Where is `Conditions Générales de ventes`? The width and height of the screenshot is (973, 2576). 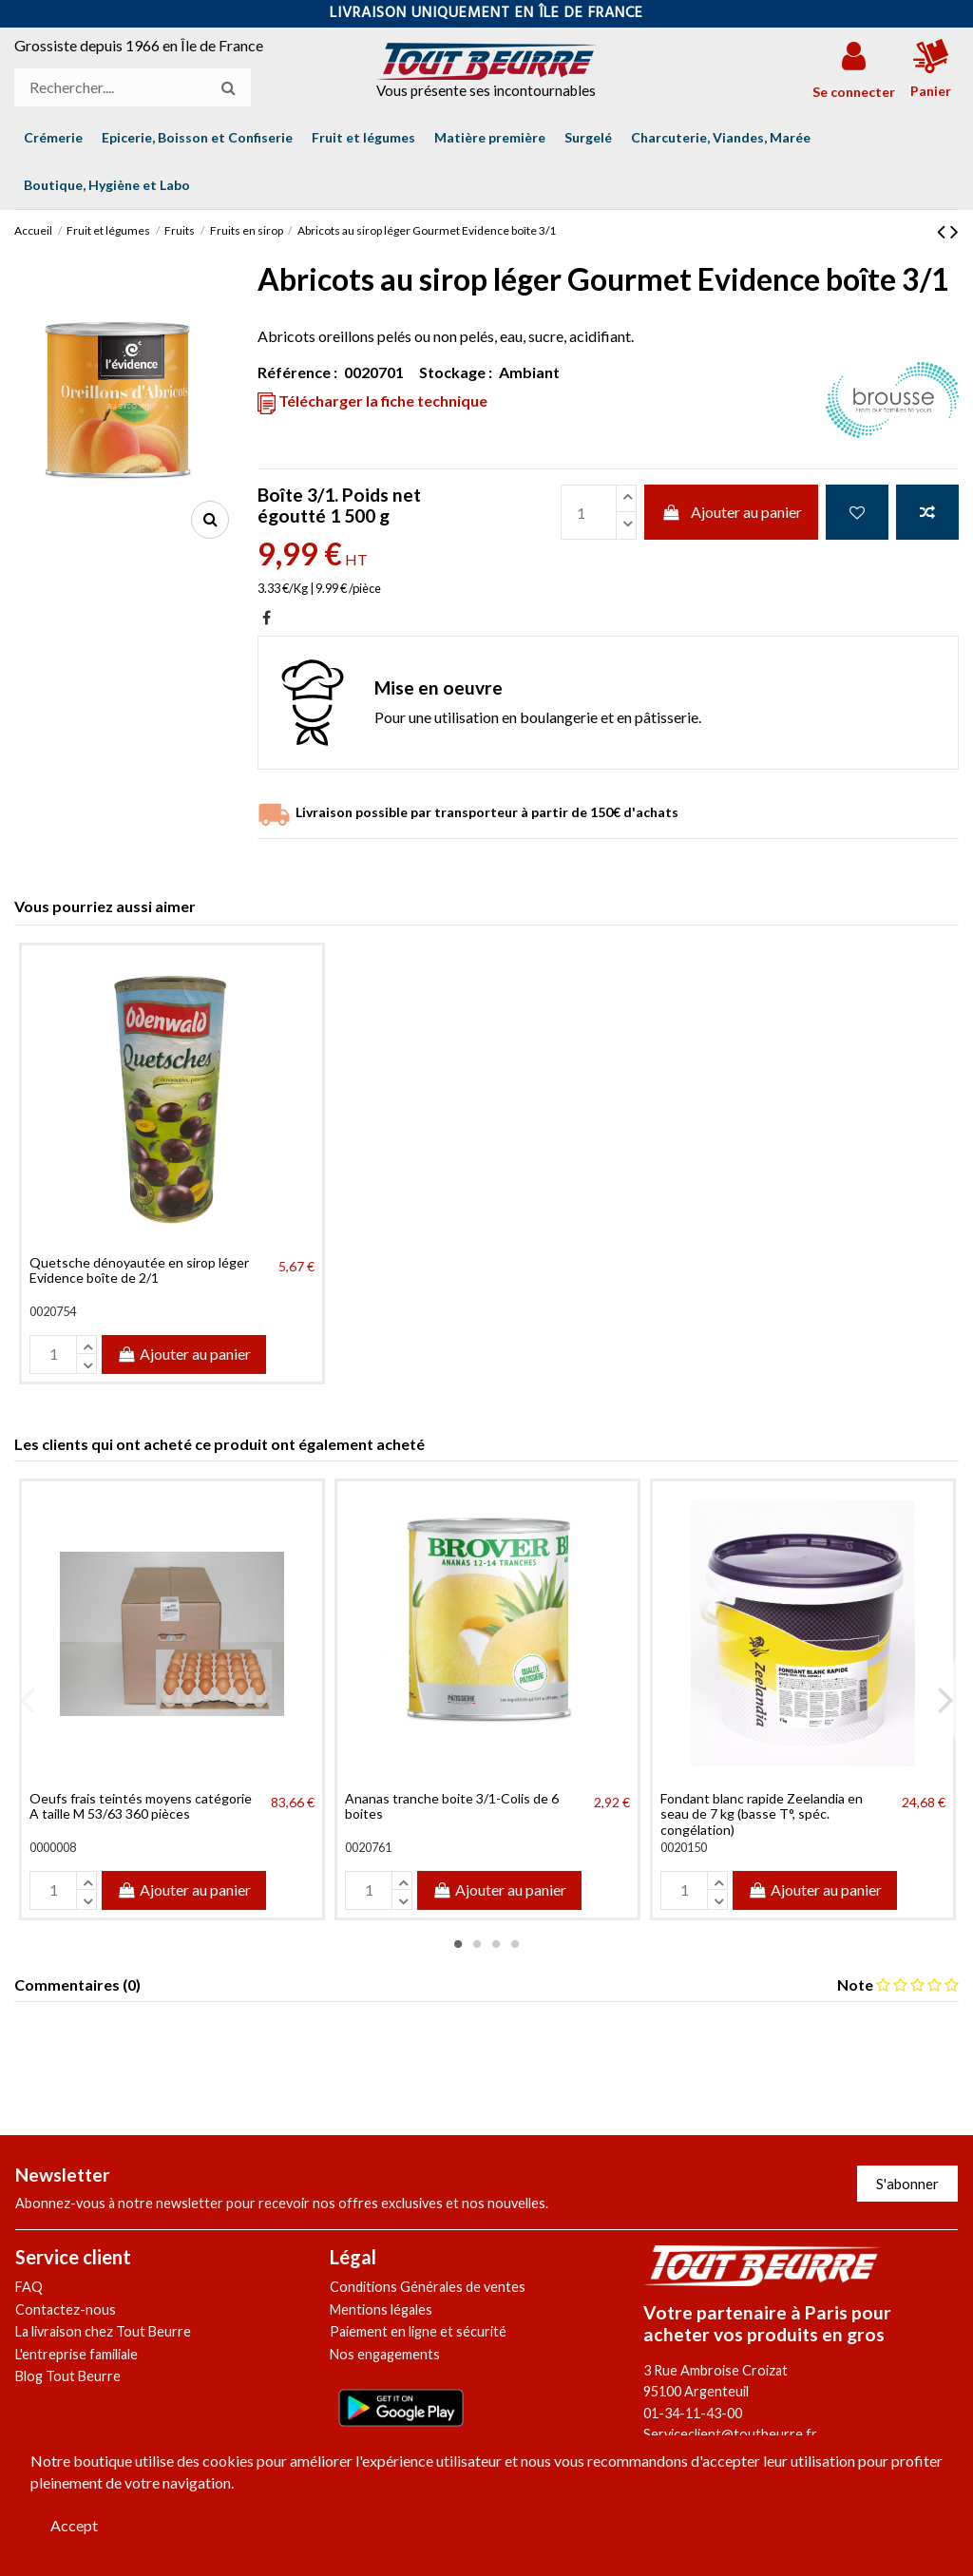 Conditions Générales de ventes is located at coordinates (427, 2287).